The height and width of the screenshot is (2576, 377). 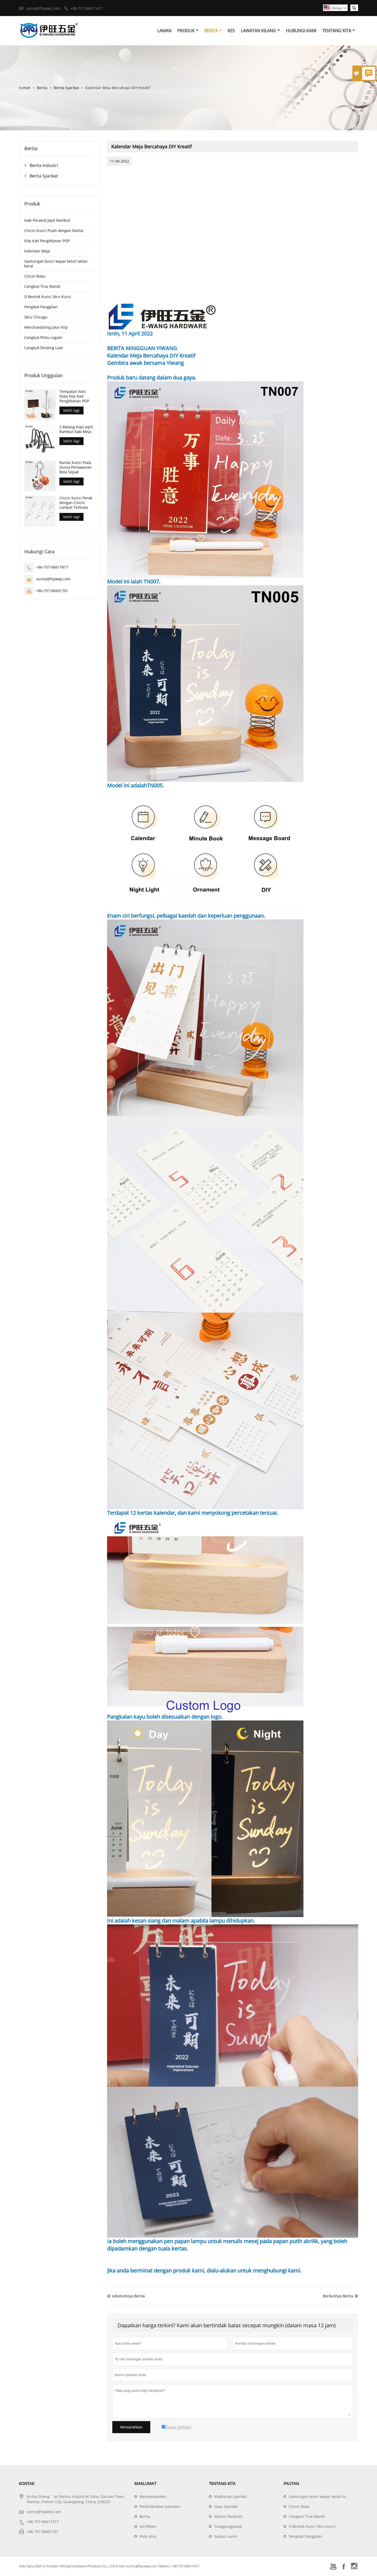 I want to click on Peta situs, so click(x=148, y=2537).